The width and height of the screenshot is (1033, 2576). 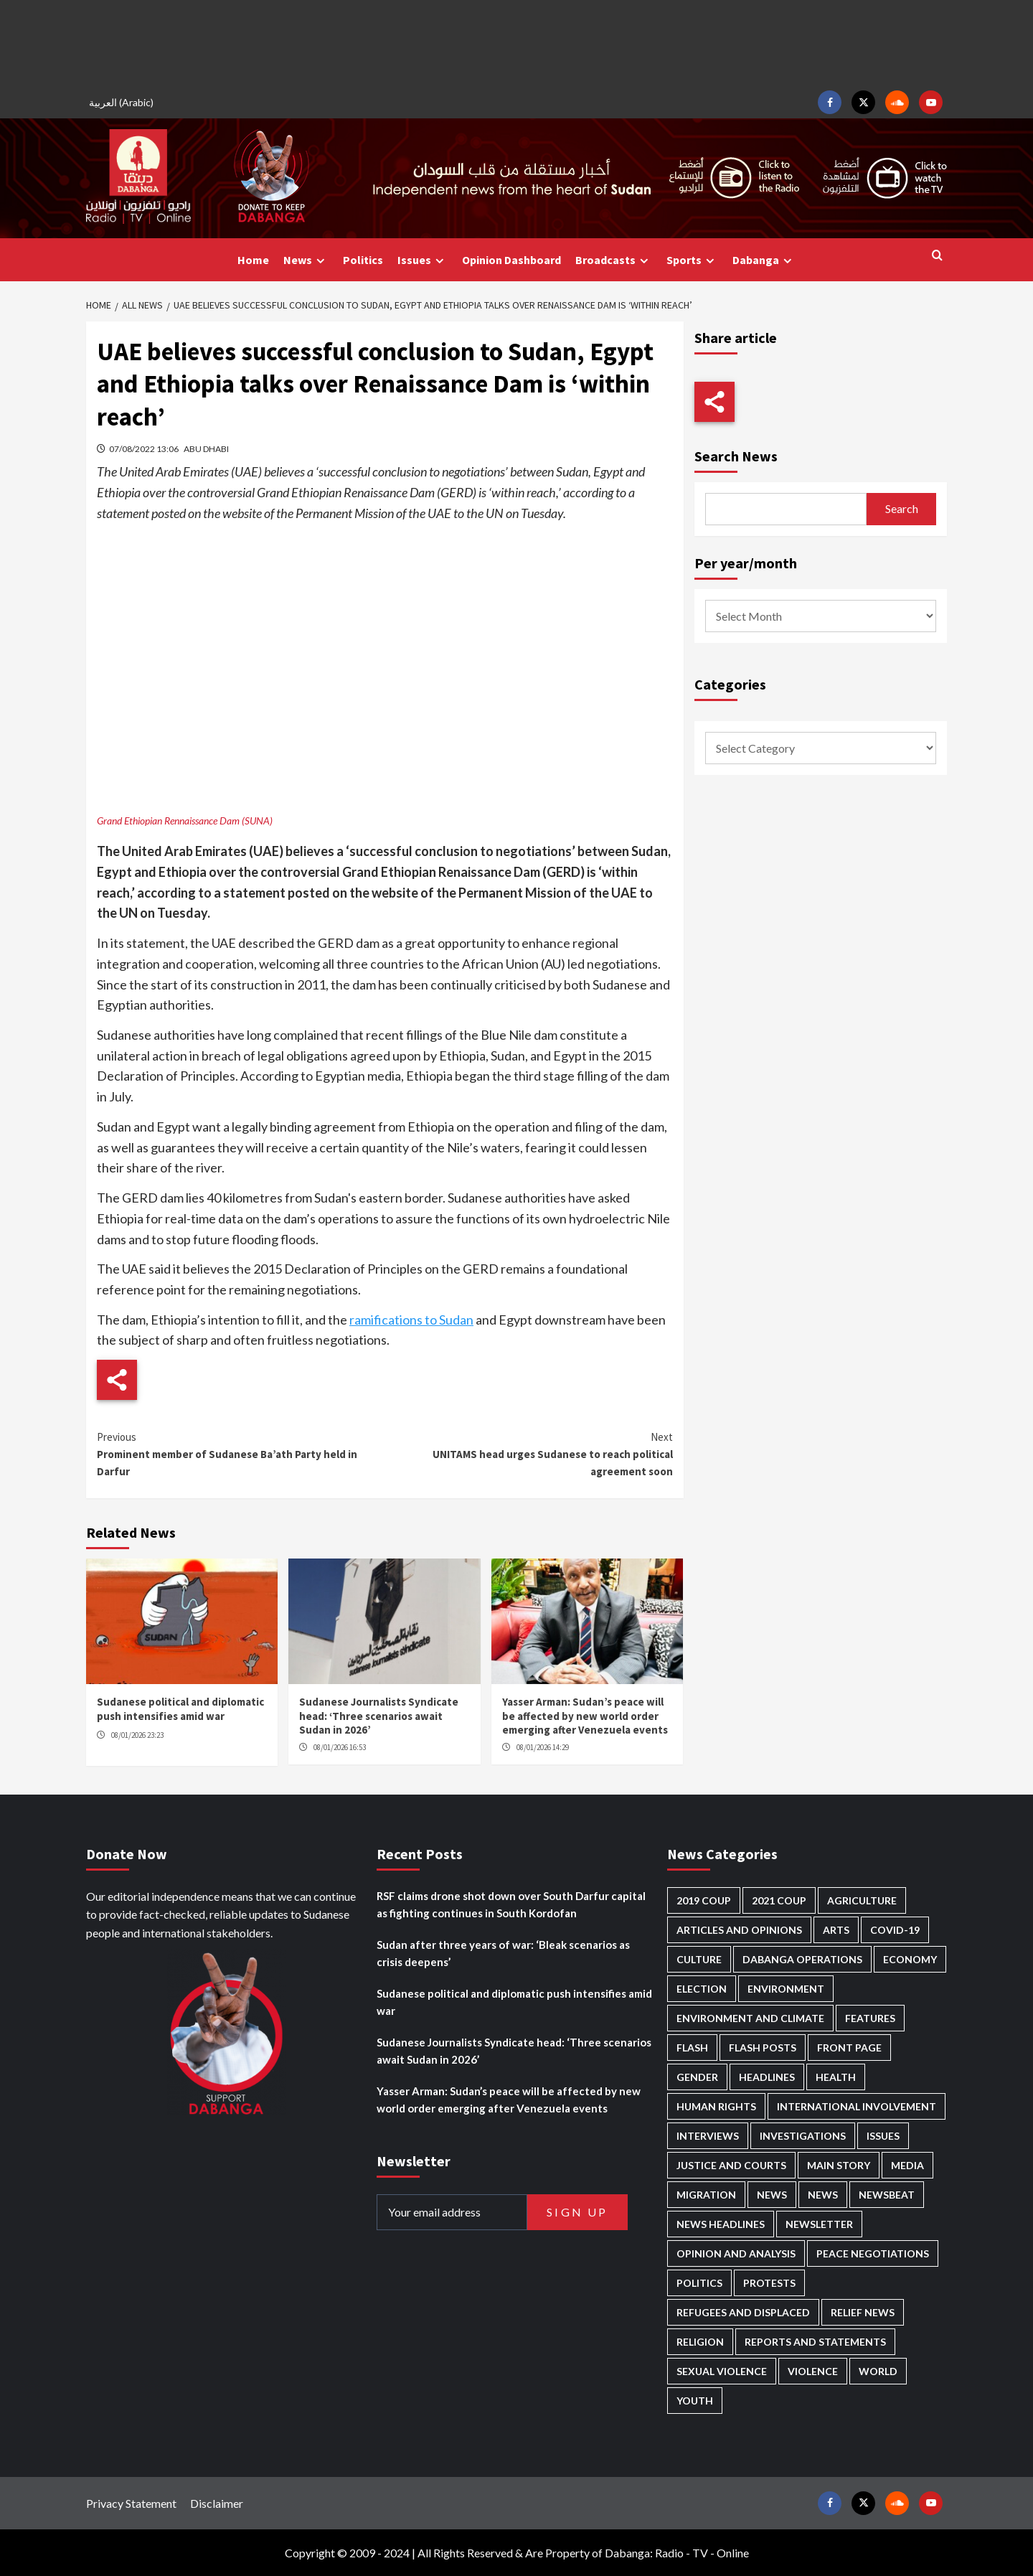 I want to click on [menuitem], so click(x=123, y=102).